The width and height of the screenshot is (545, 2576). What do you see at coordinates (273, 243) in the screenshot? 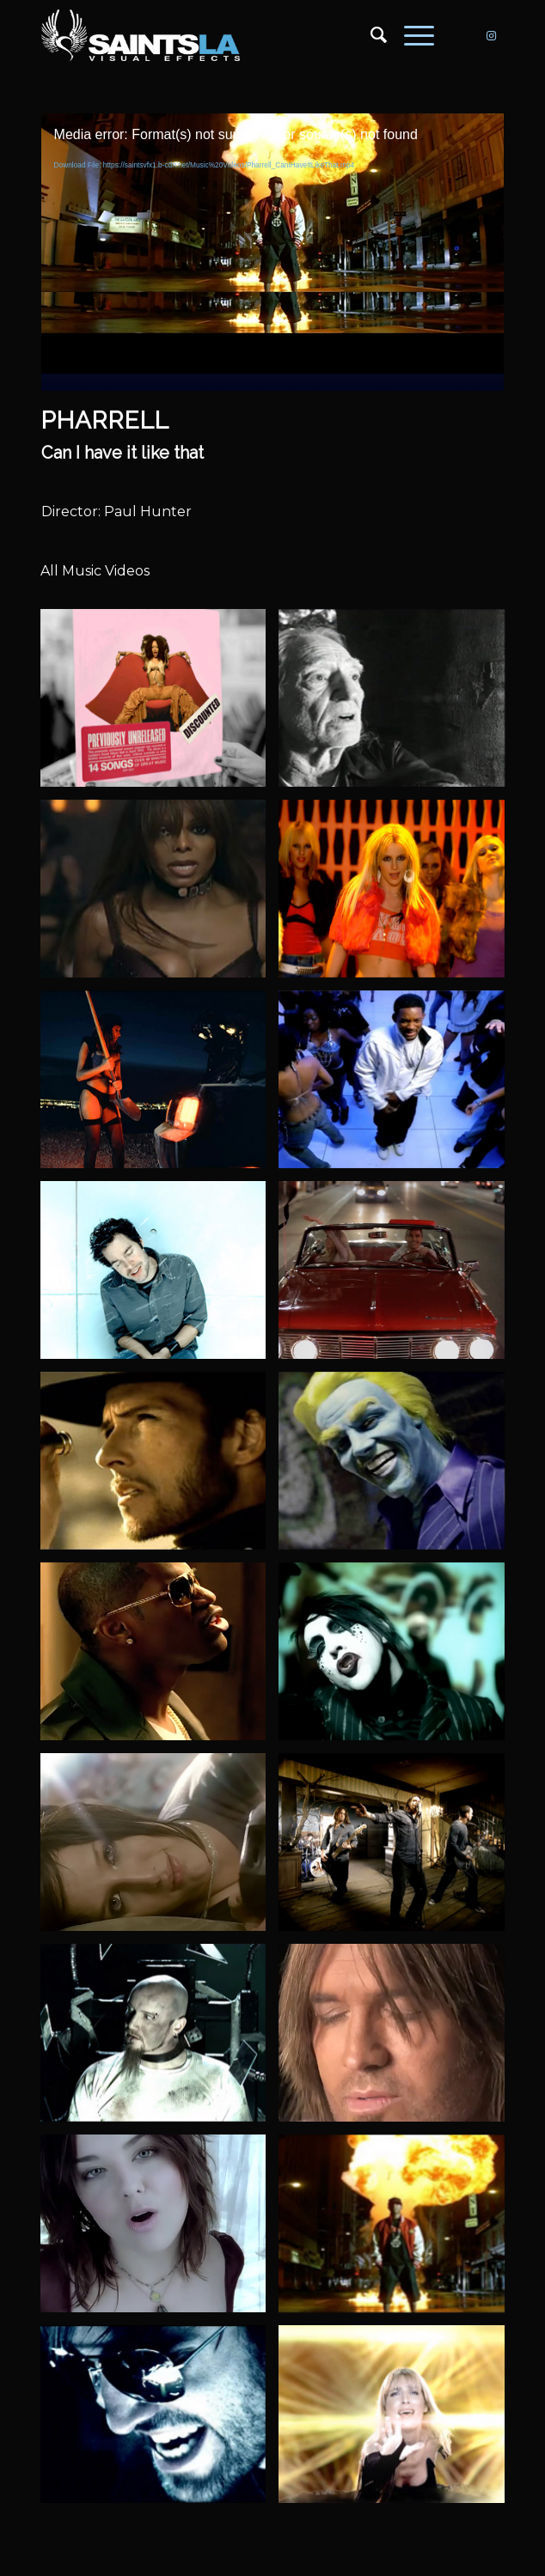
I see `[application]` at bounding box center [273, 243].